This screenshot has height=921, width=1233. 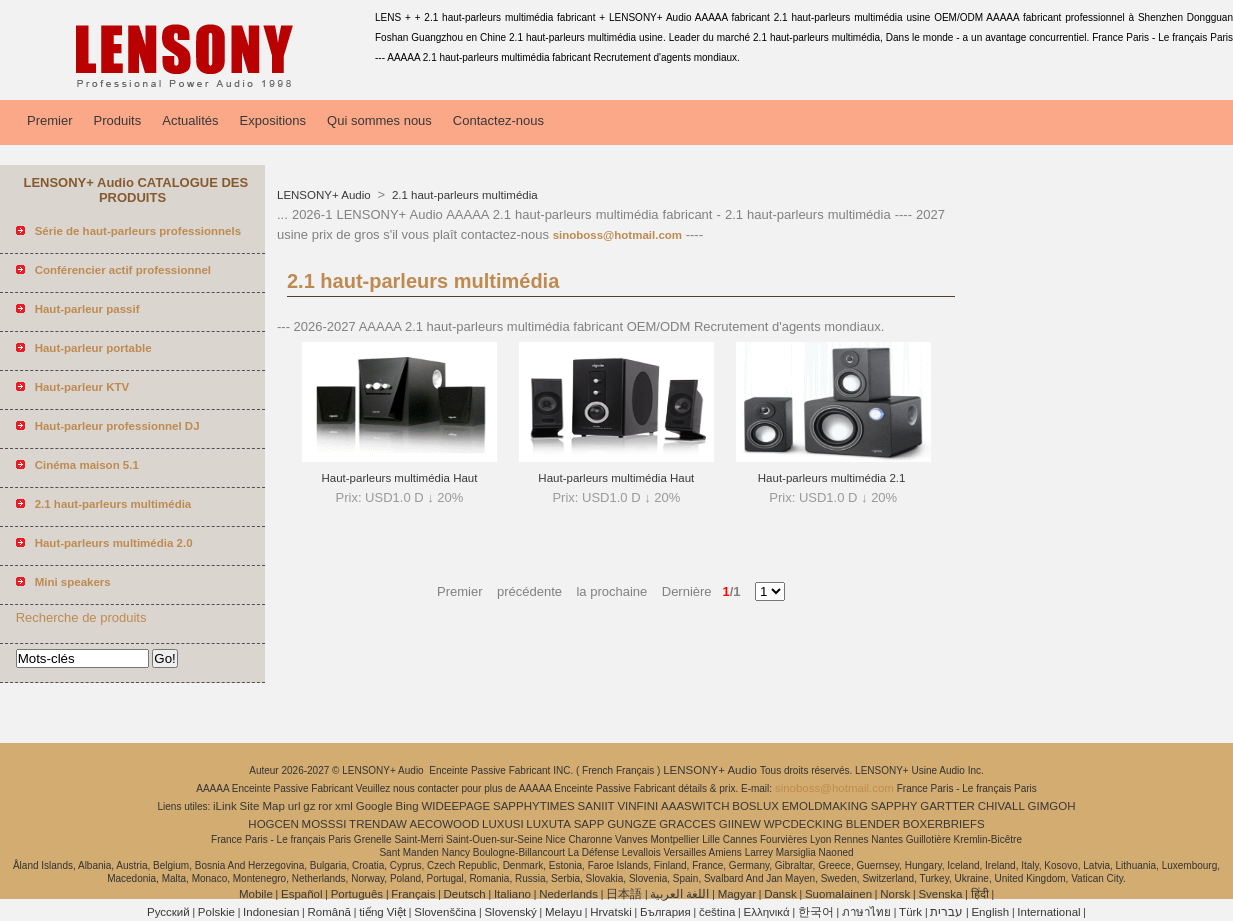 What do you see at coordinates (344, 806) in the screenshot?
I see `xml` at bounding box center [344, 806].